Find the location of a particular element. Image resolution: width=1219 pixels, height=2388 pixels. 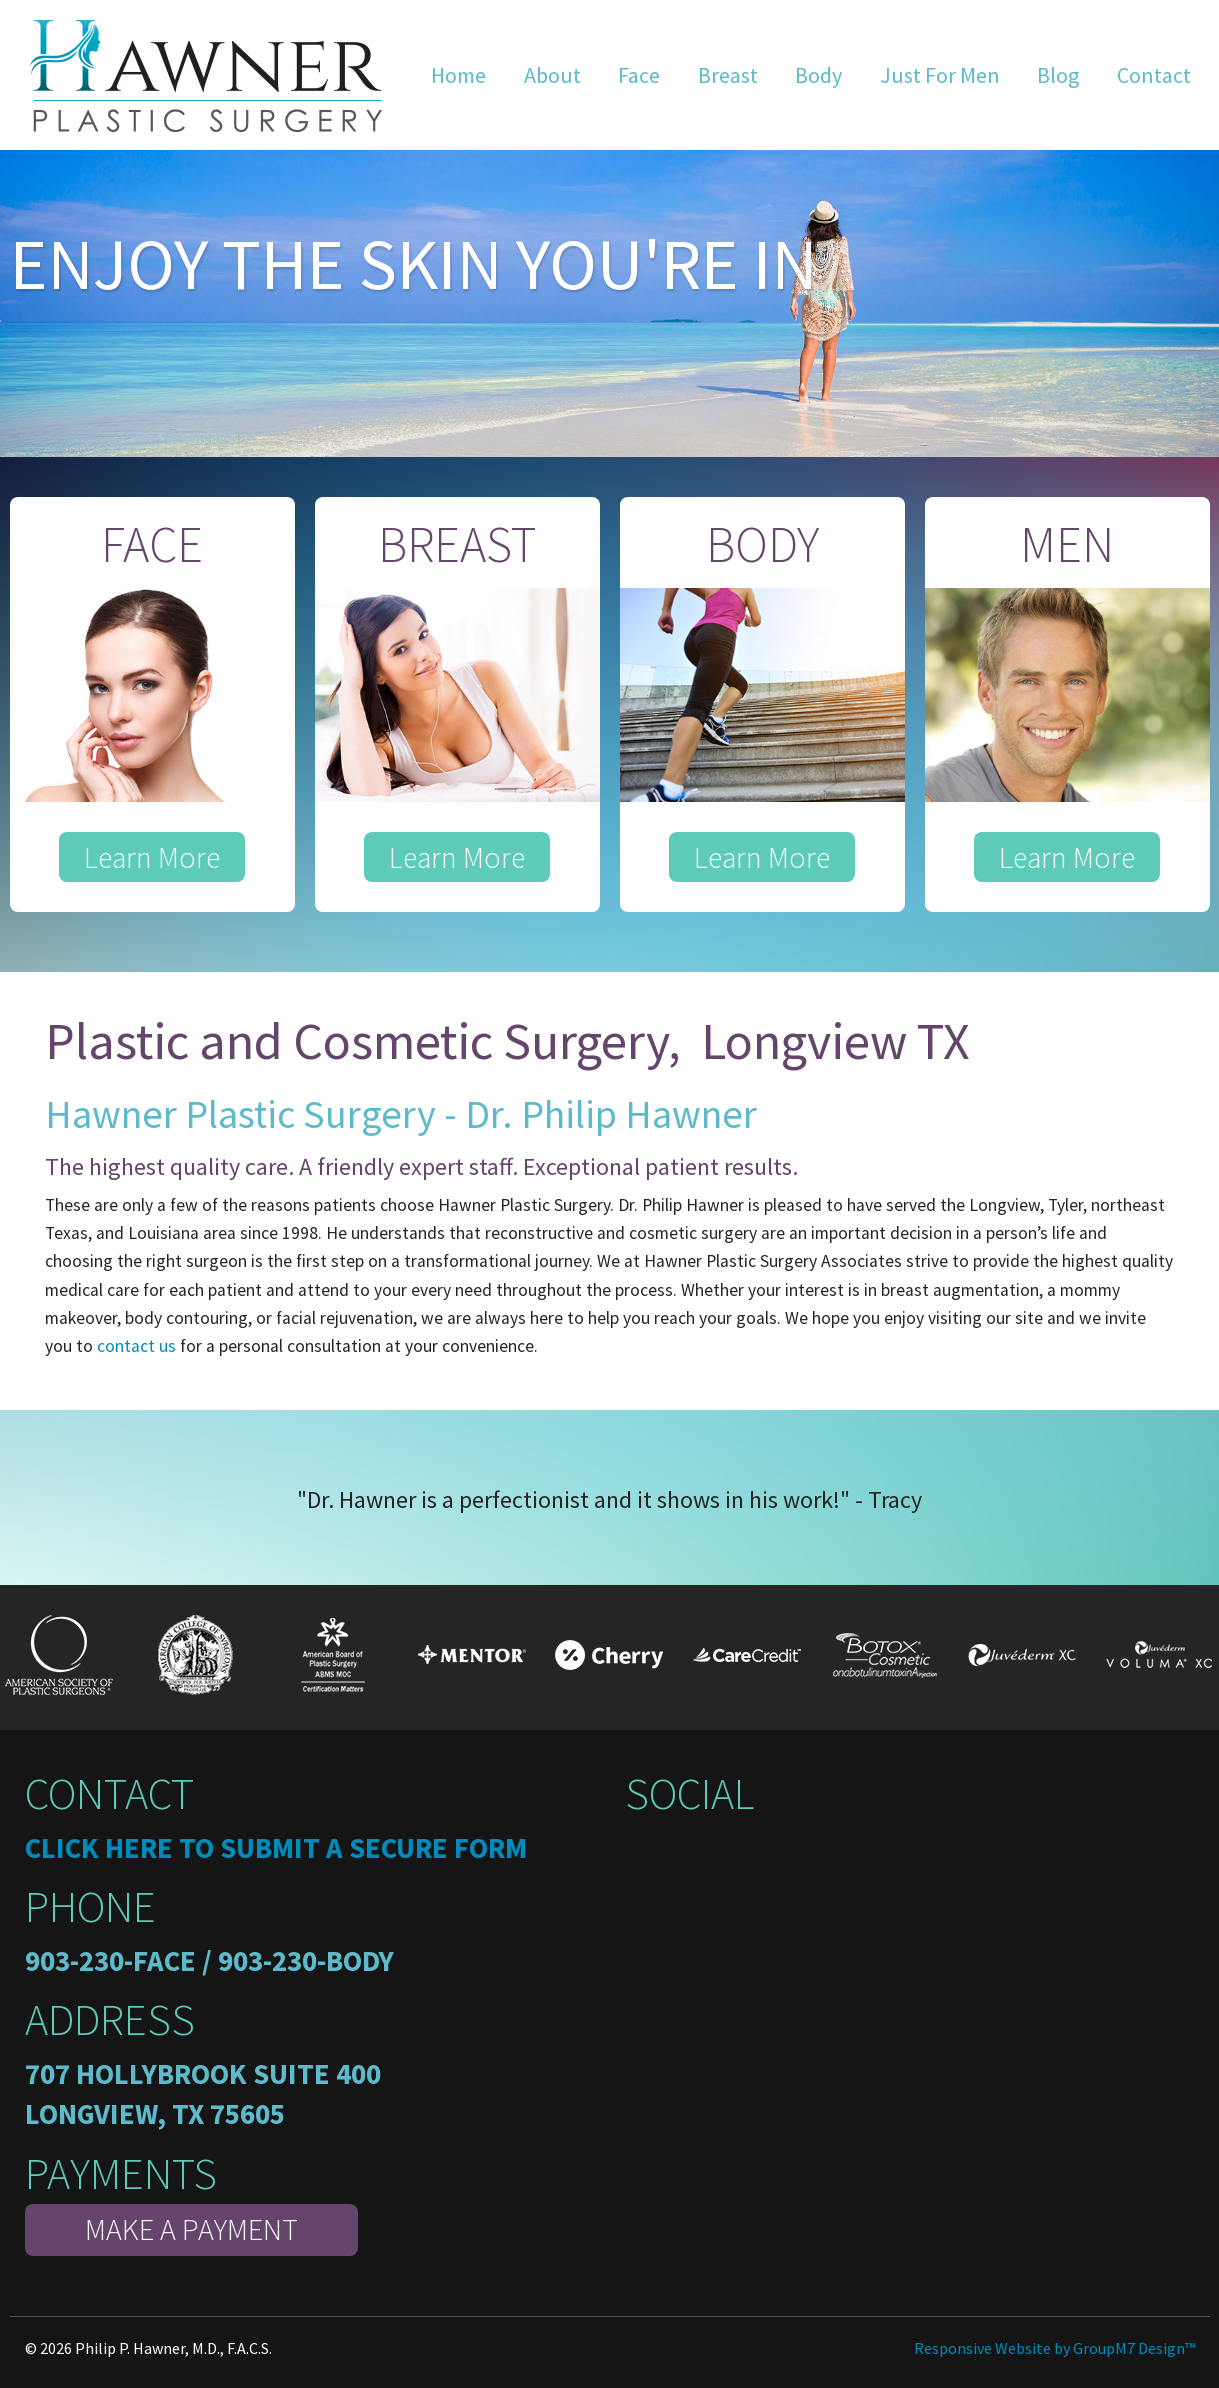

Blog is located at coordinates (1058, 75).